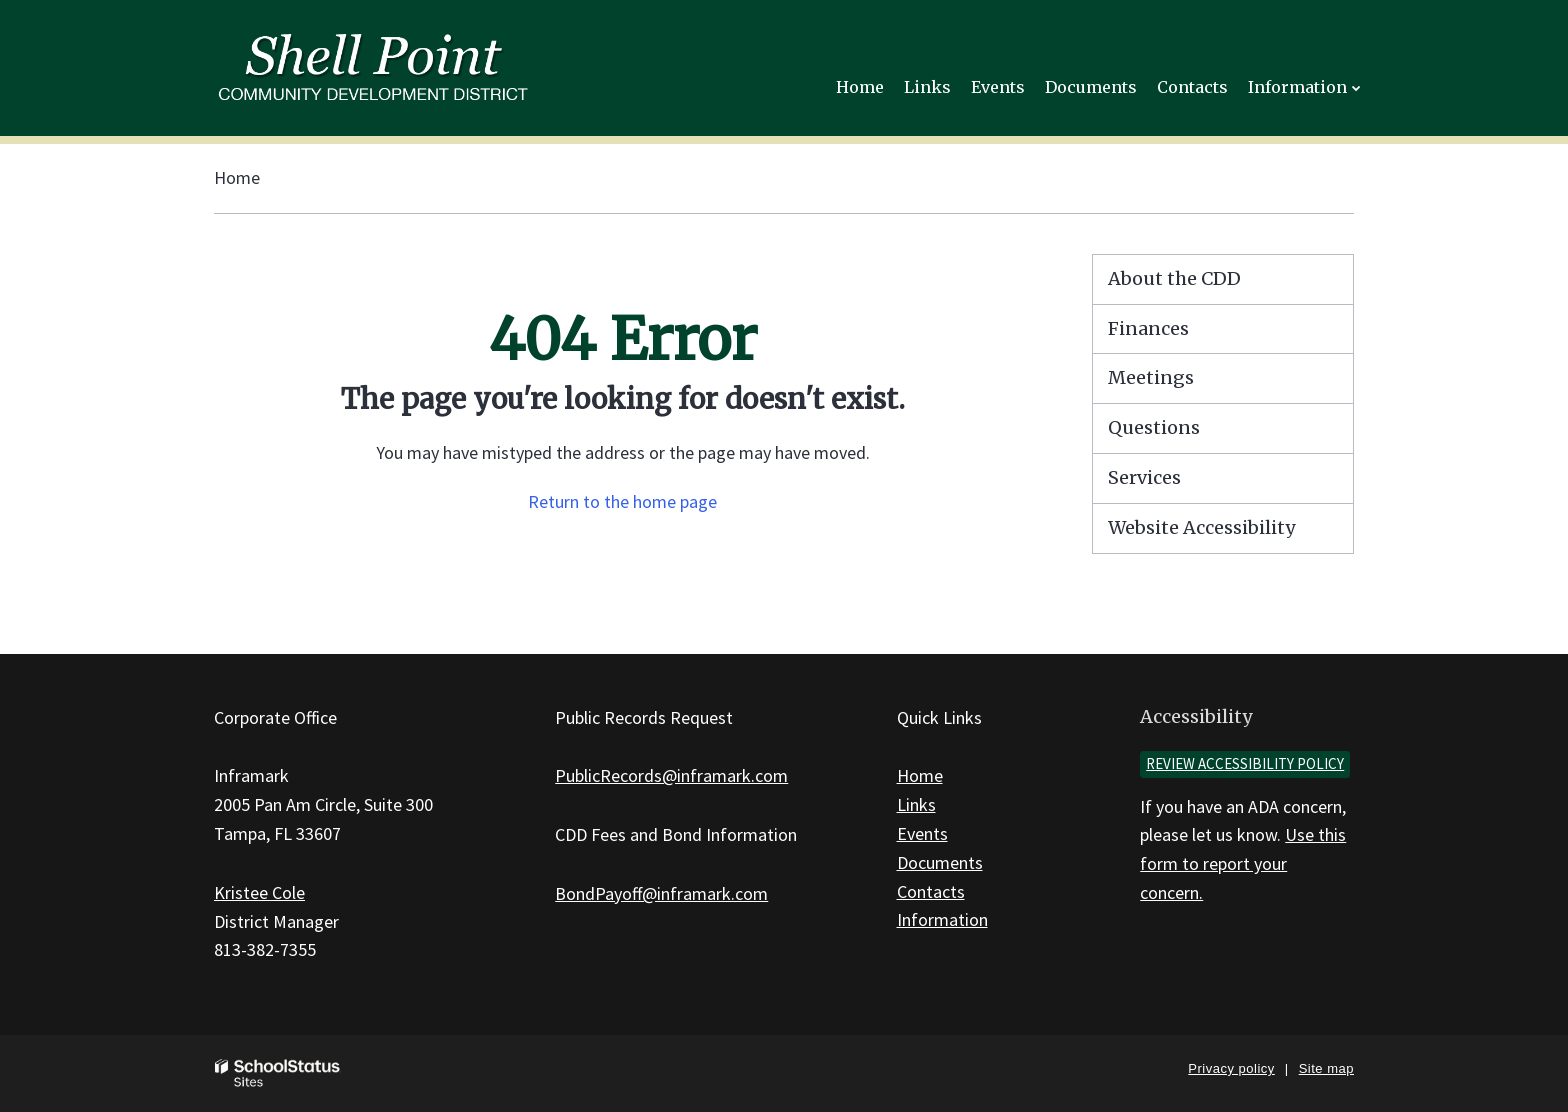  I want to click on Contacts, so click(931, 891).